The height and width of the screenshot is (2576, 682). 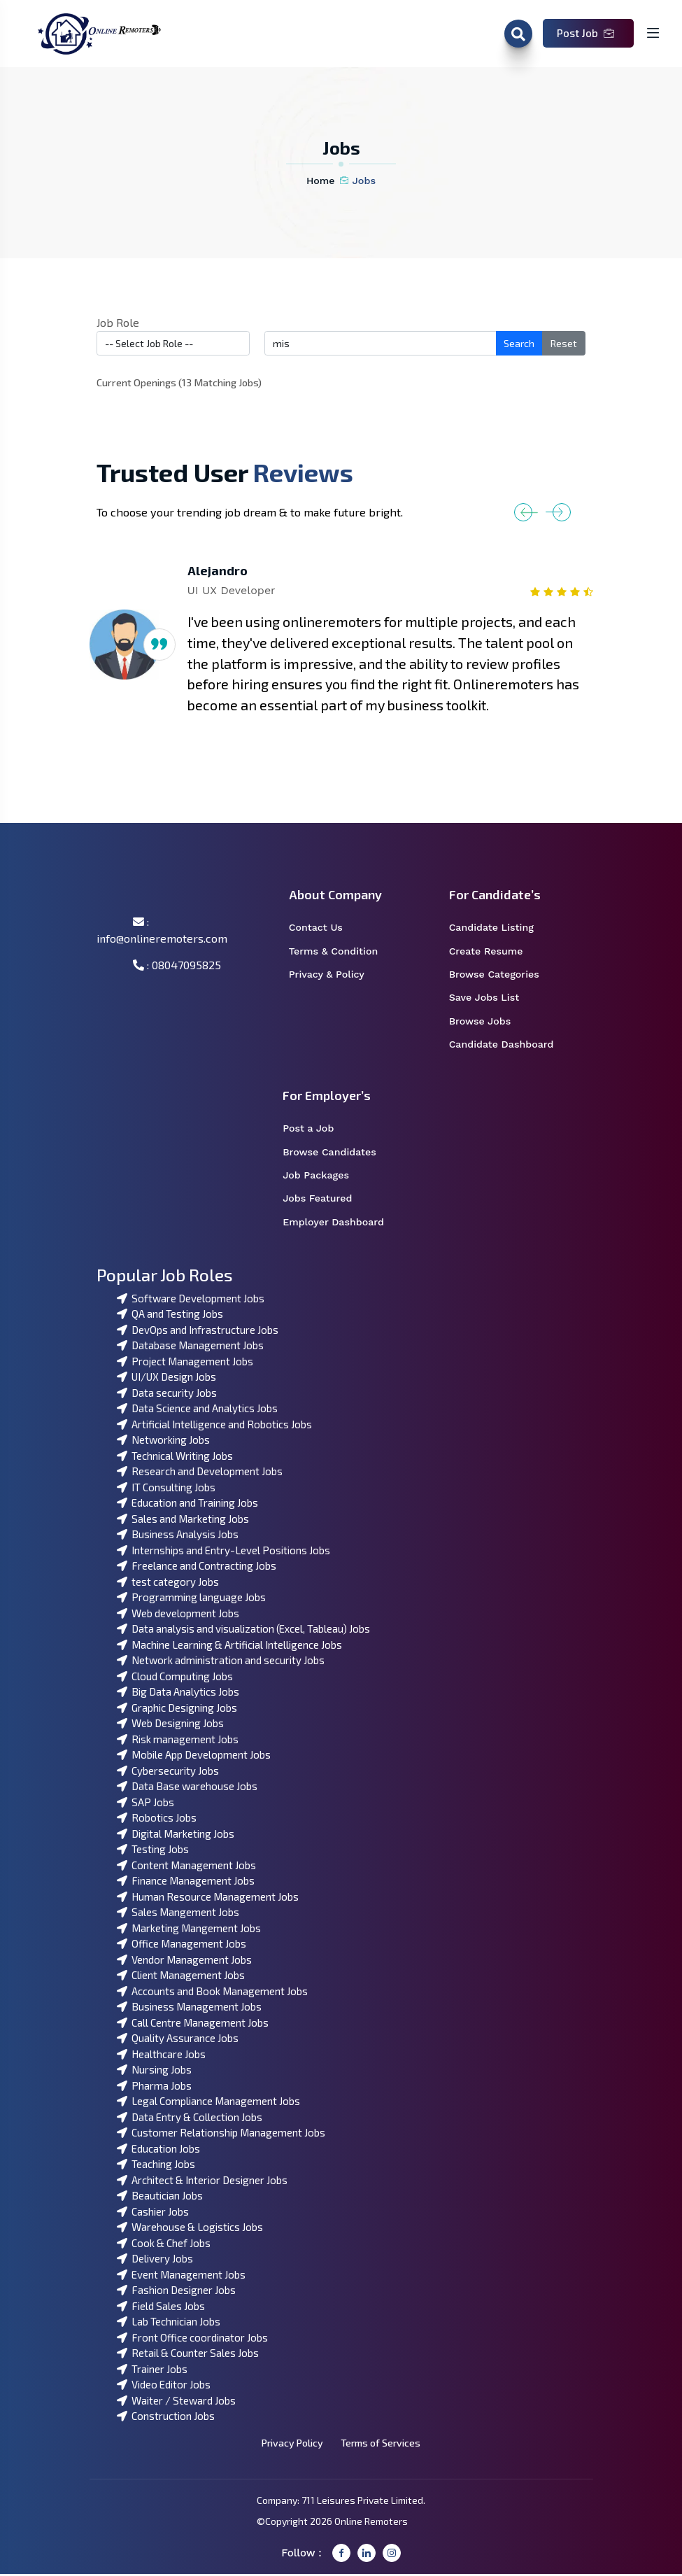 What do you see at coordinates (178, 1914) in the screenshot?
I see `Sales Mangement Jobs` at bounding box center [178, 1914].